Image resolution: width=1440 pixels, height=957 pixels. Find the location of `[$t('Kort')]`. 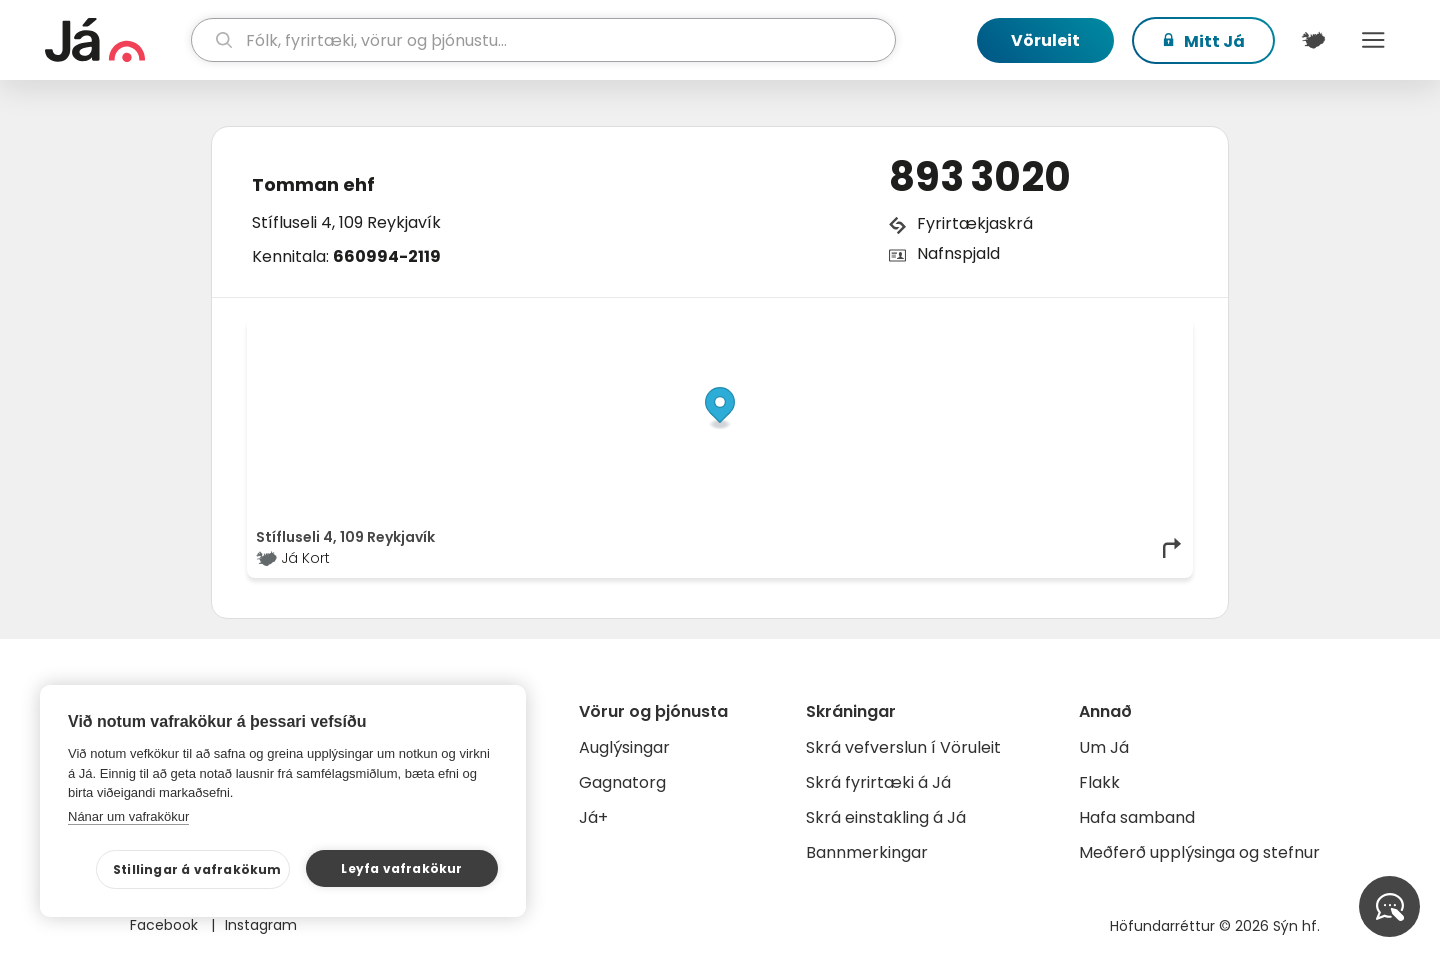

[$t('Kort')] is located at coordinates (1313, 40).